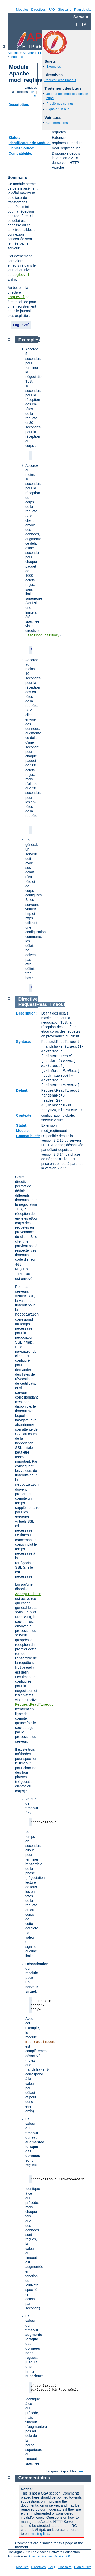 This screenshot has height=2576, width=95. Describe the element at coordinates (82, 9) in the screenshot. I see `Plan du site` at that location.